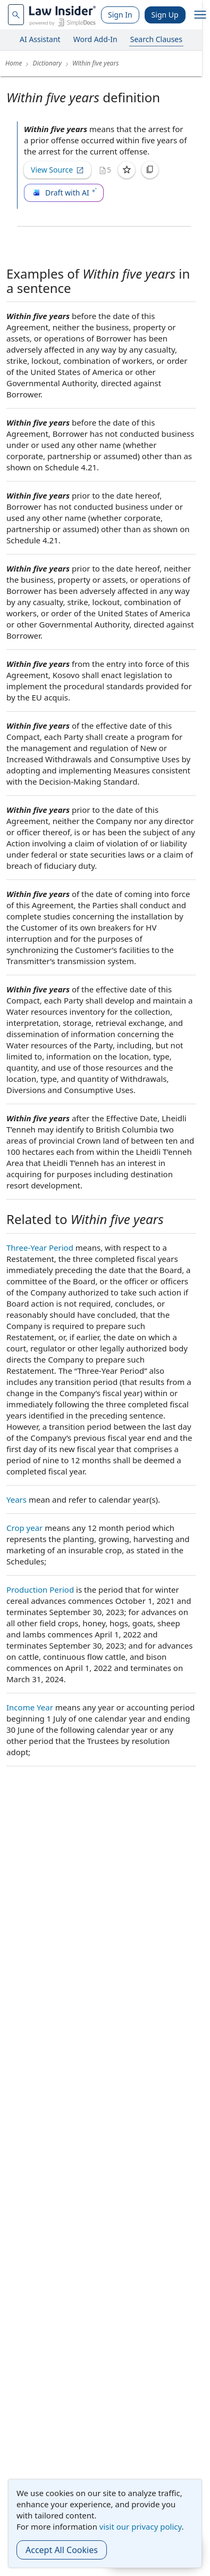  I want to click on Sign In, so click(120, 15).